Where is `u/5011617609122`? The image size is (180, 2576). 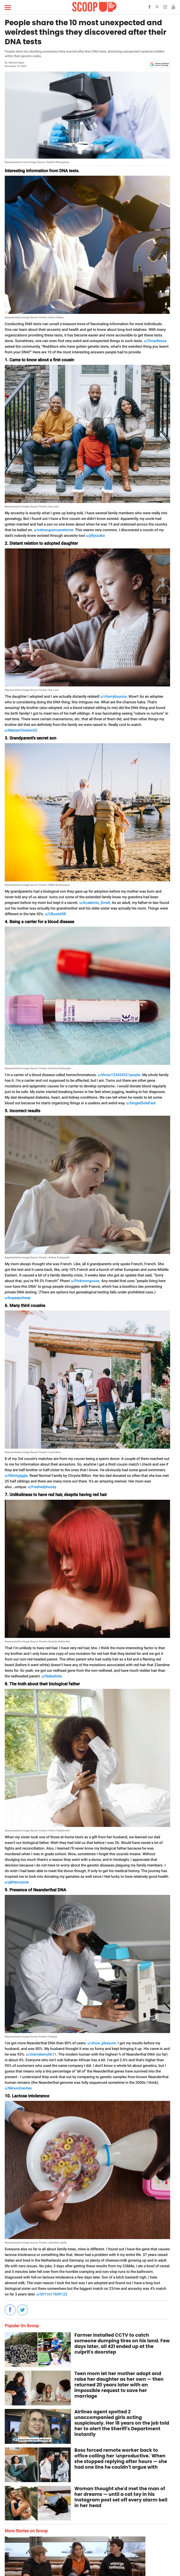
u/5011617609122 is located at coordinates (51, 2294).